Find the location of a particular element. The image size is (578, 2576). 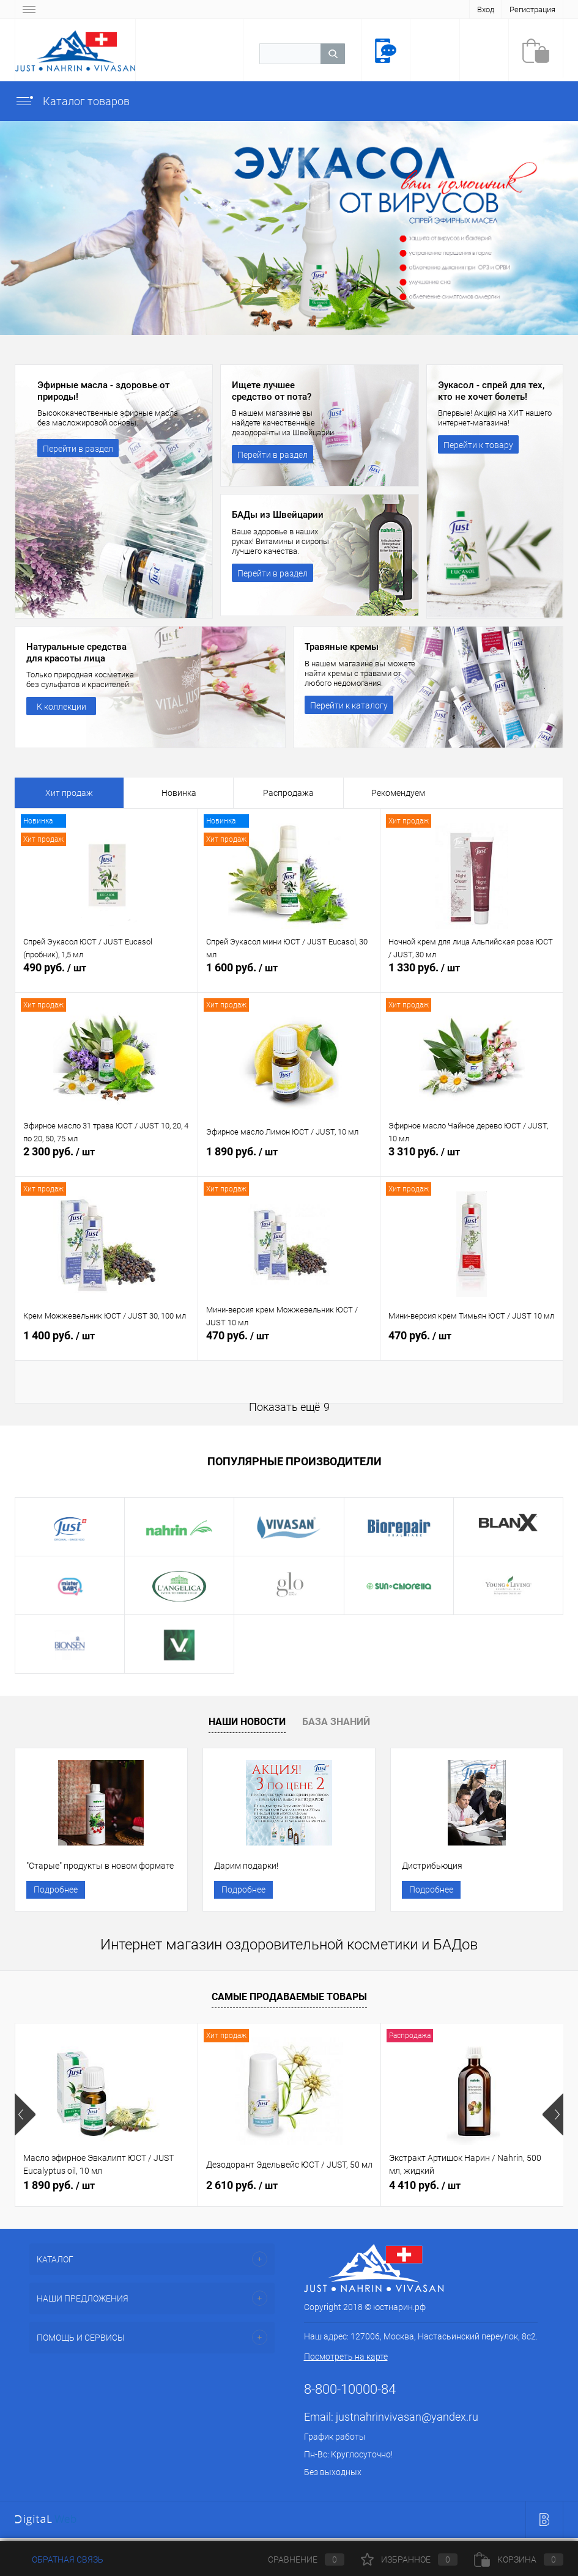

Перейти к каталогу is located at coordinates (349, 706).